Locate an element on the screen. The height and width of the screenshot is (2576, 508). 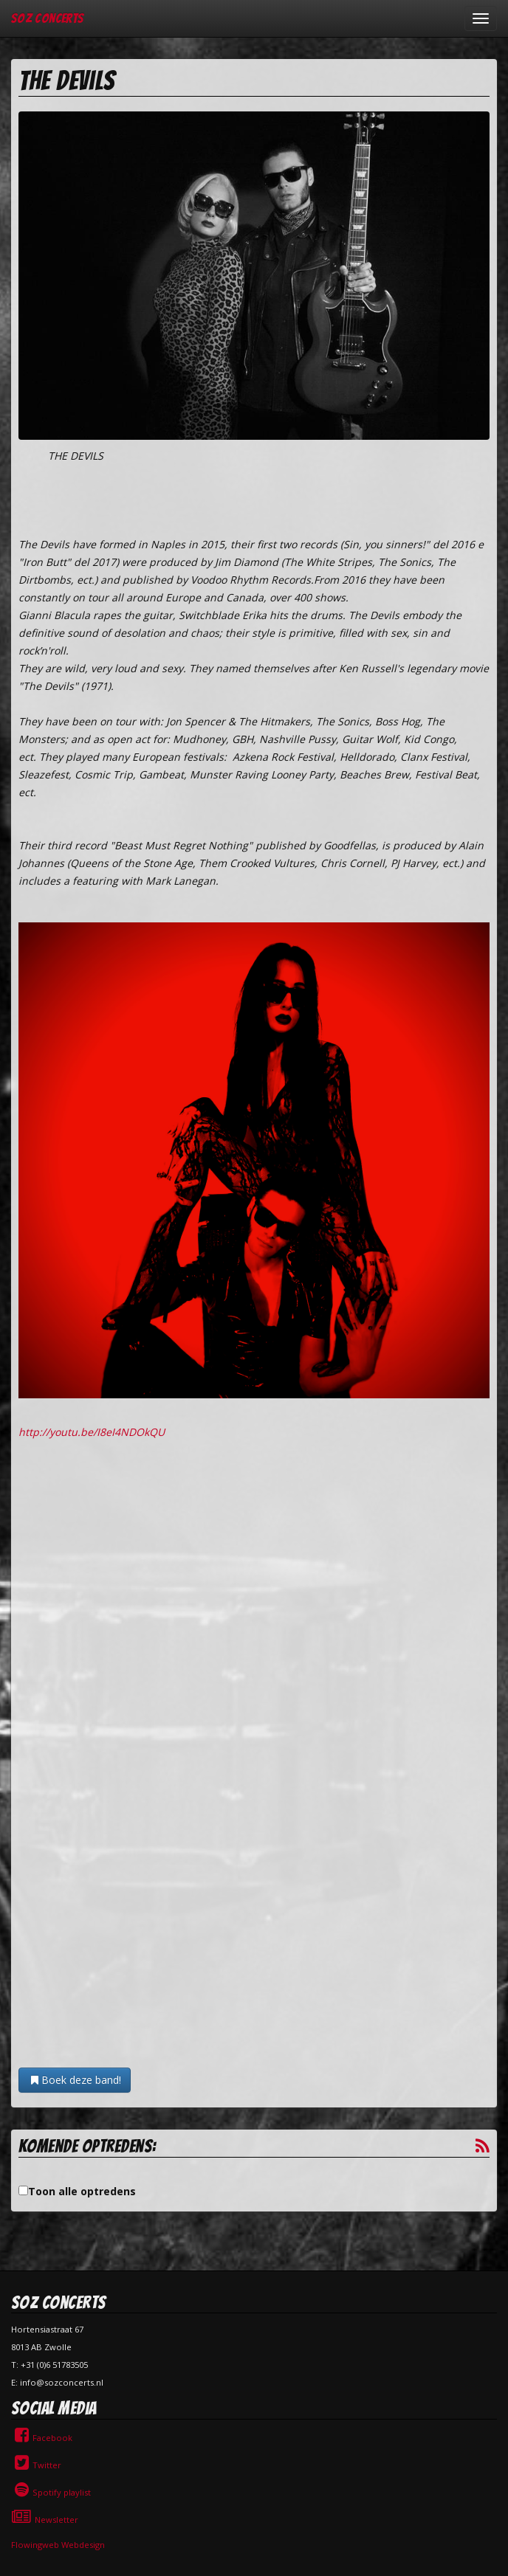
Facebook is located at coordinates (41, 2437).